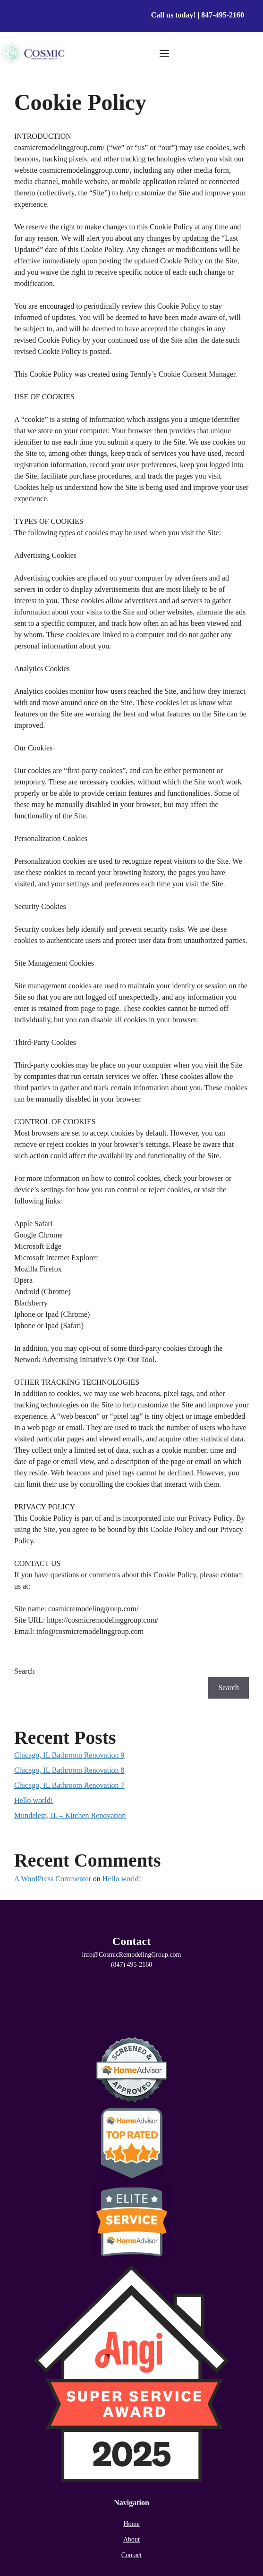 The height and width of the screenshot is (2576, 263). Describe the element at coordinates (70, 1815) in the screenshot. I see `Mundelein, IL – Kitchen Renovation` at that location.